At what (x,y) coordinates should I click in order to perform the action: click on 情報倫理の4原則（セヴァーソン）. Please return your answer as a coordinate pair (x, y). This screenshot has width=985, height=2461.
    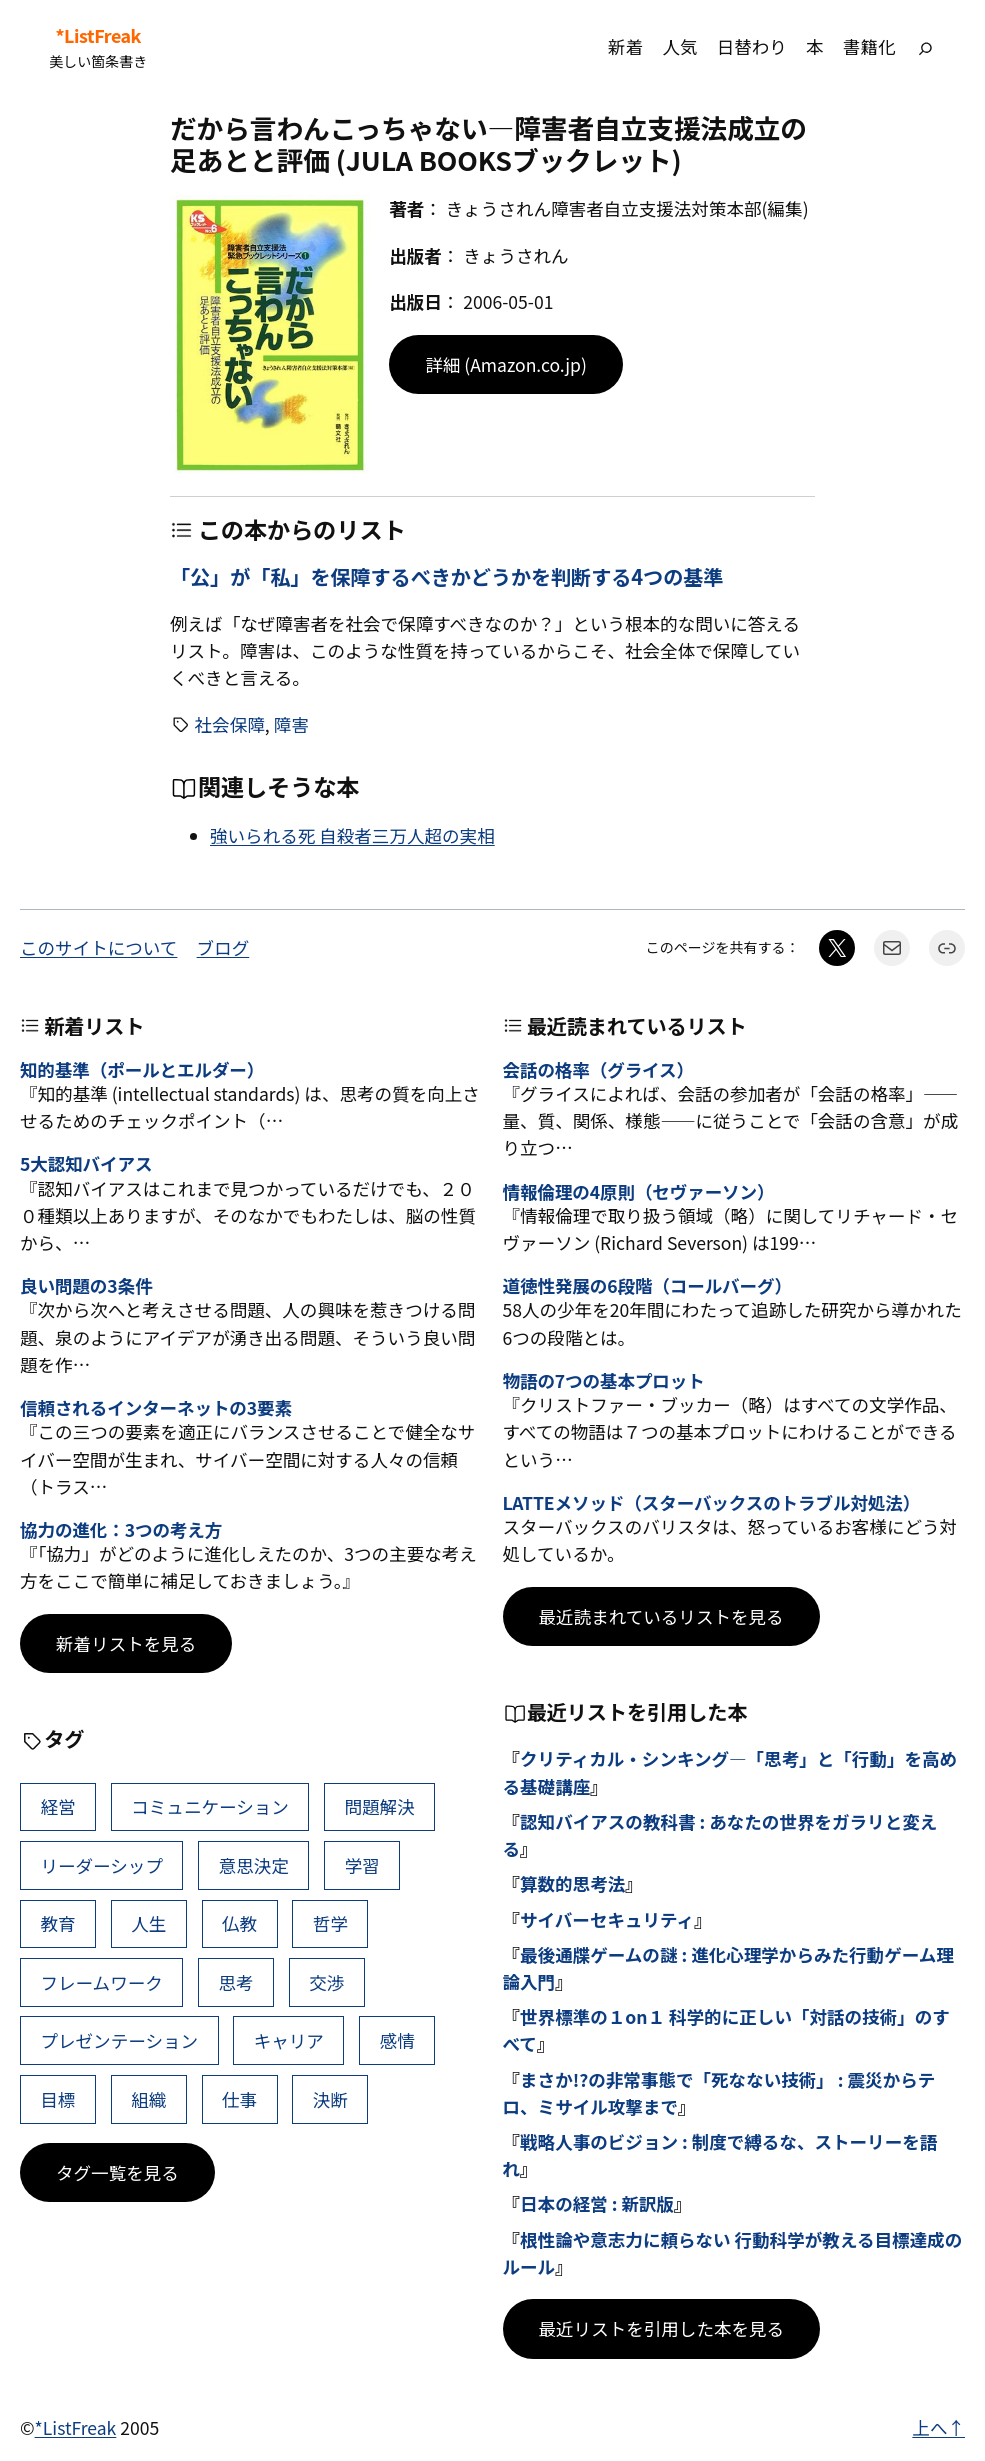
    Looking at the image, I should click on (639, 1191).